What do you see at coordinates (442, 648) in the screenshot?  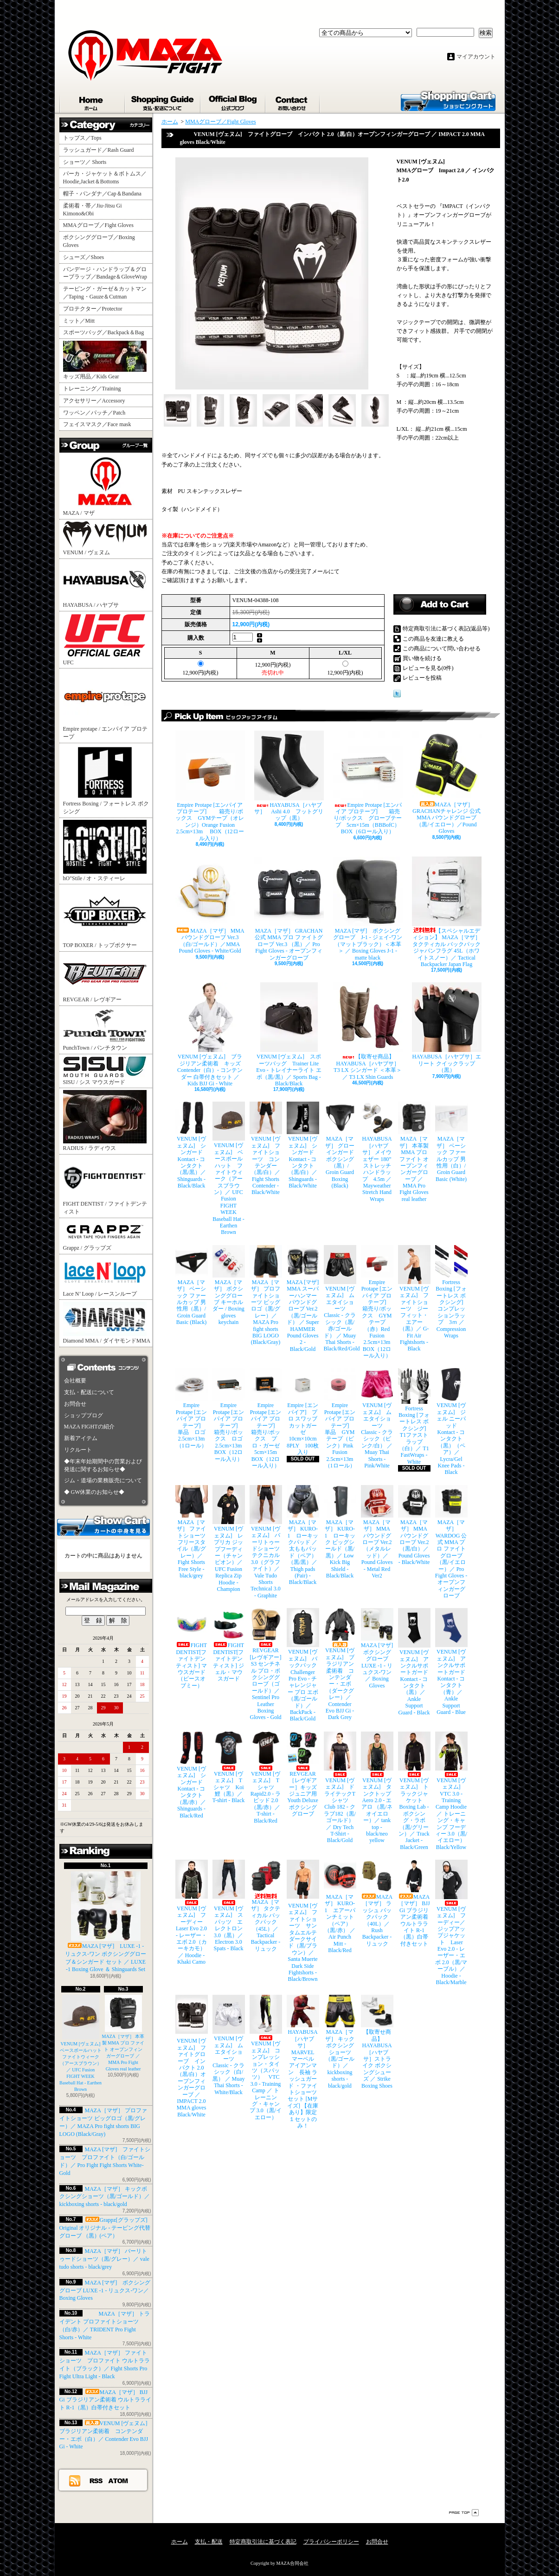 I see `この商品について問い合わせる` at bounding box center [442, 648].